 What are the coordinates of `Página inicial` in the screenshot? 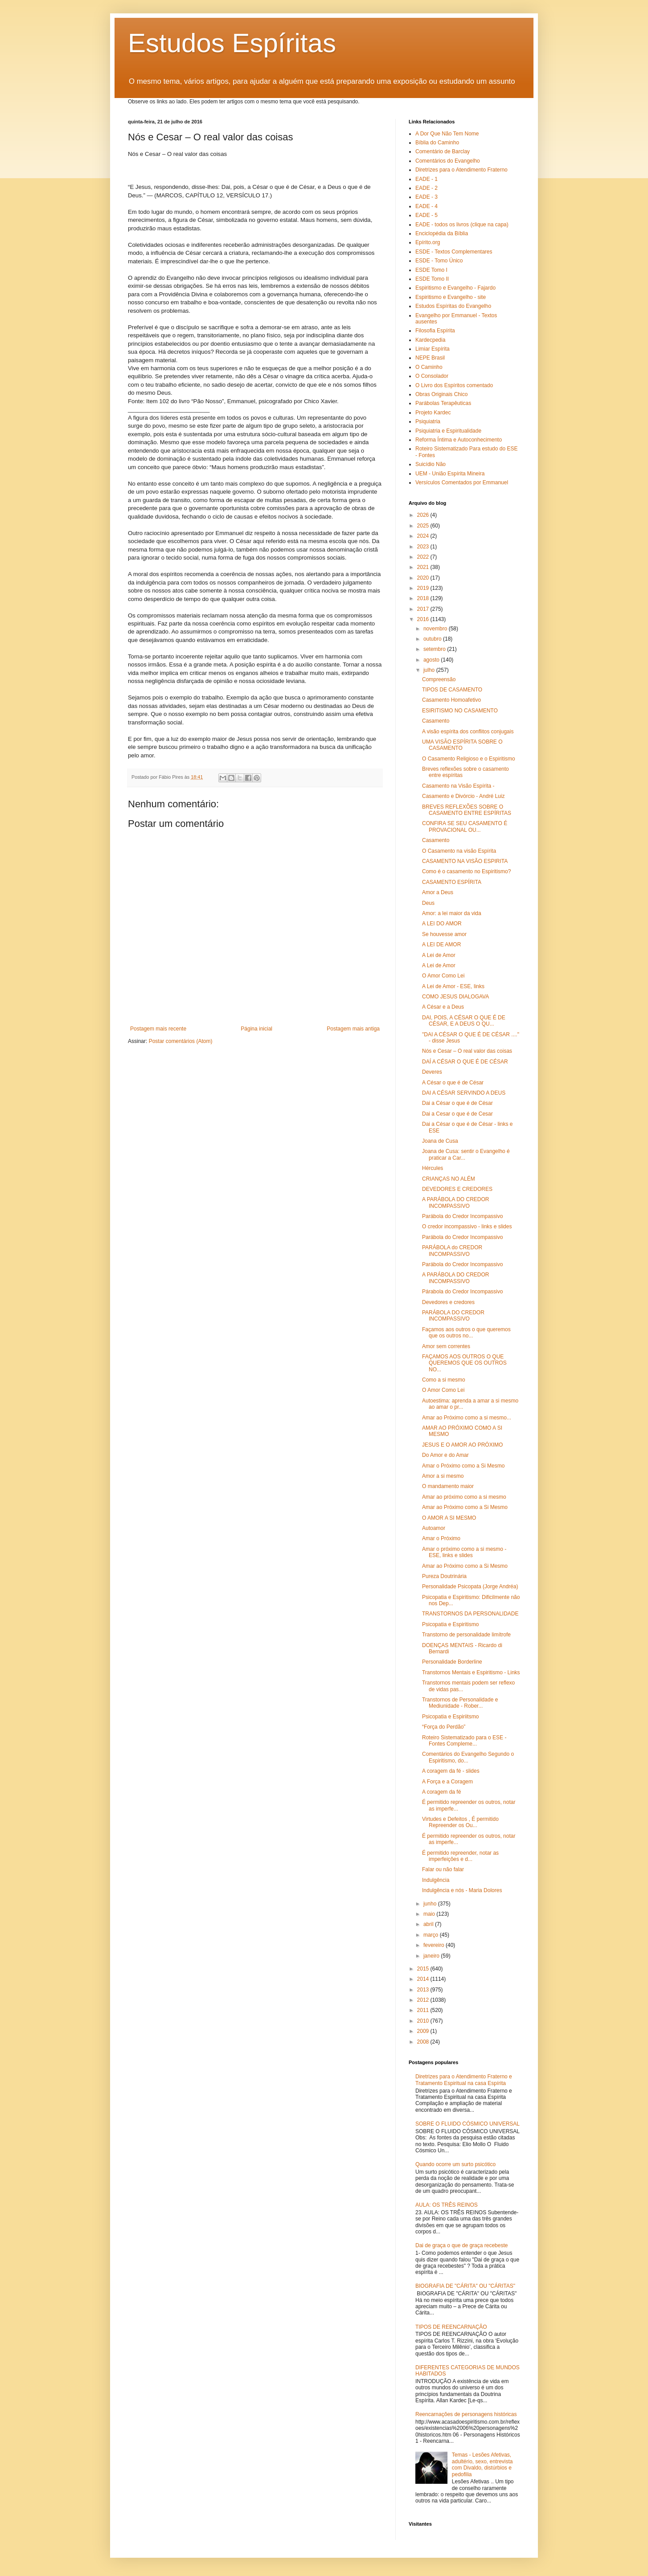 It's located at (256, 1029).